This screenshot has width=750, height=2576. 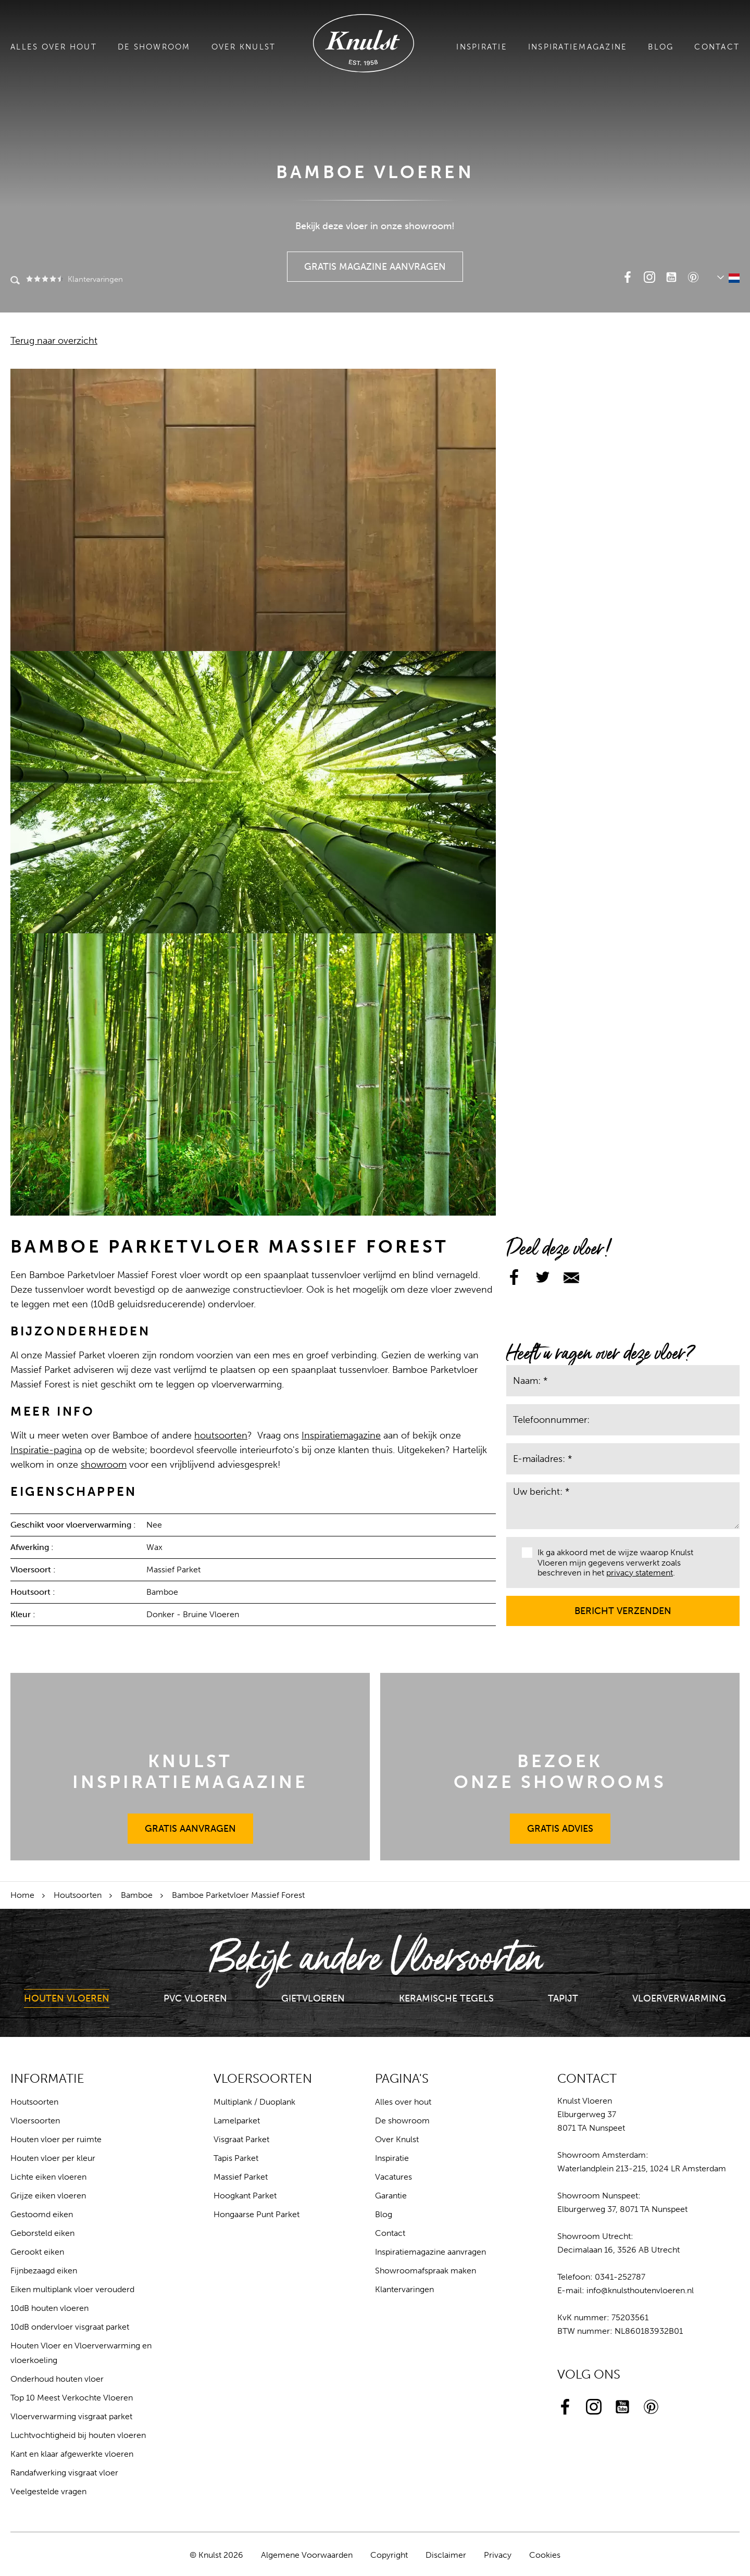 I want to click on Inspiratiemagazine aanvragen, so click(x=430, y=2252).